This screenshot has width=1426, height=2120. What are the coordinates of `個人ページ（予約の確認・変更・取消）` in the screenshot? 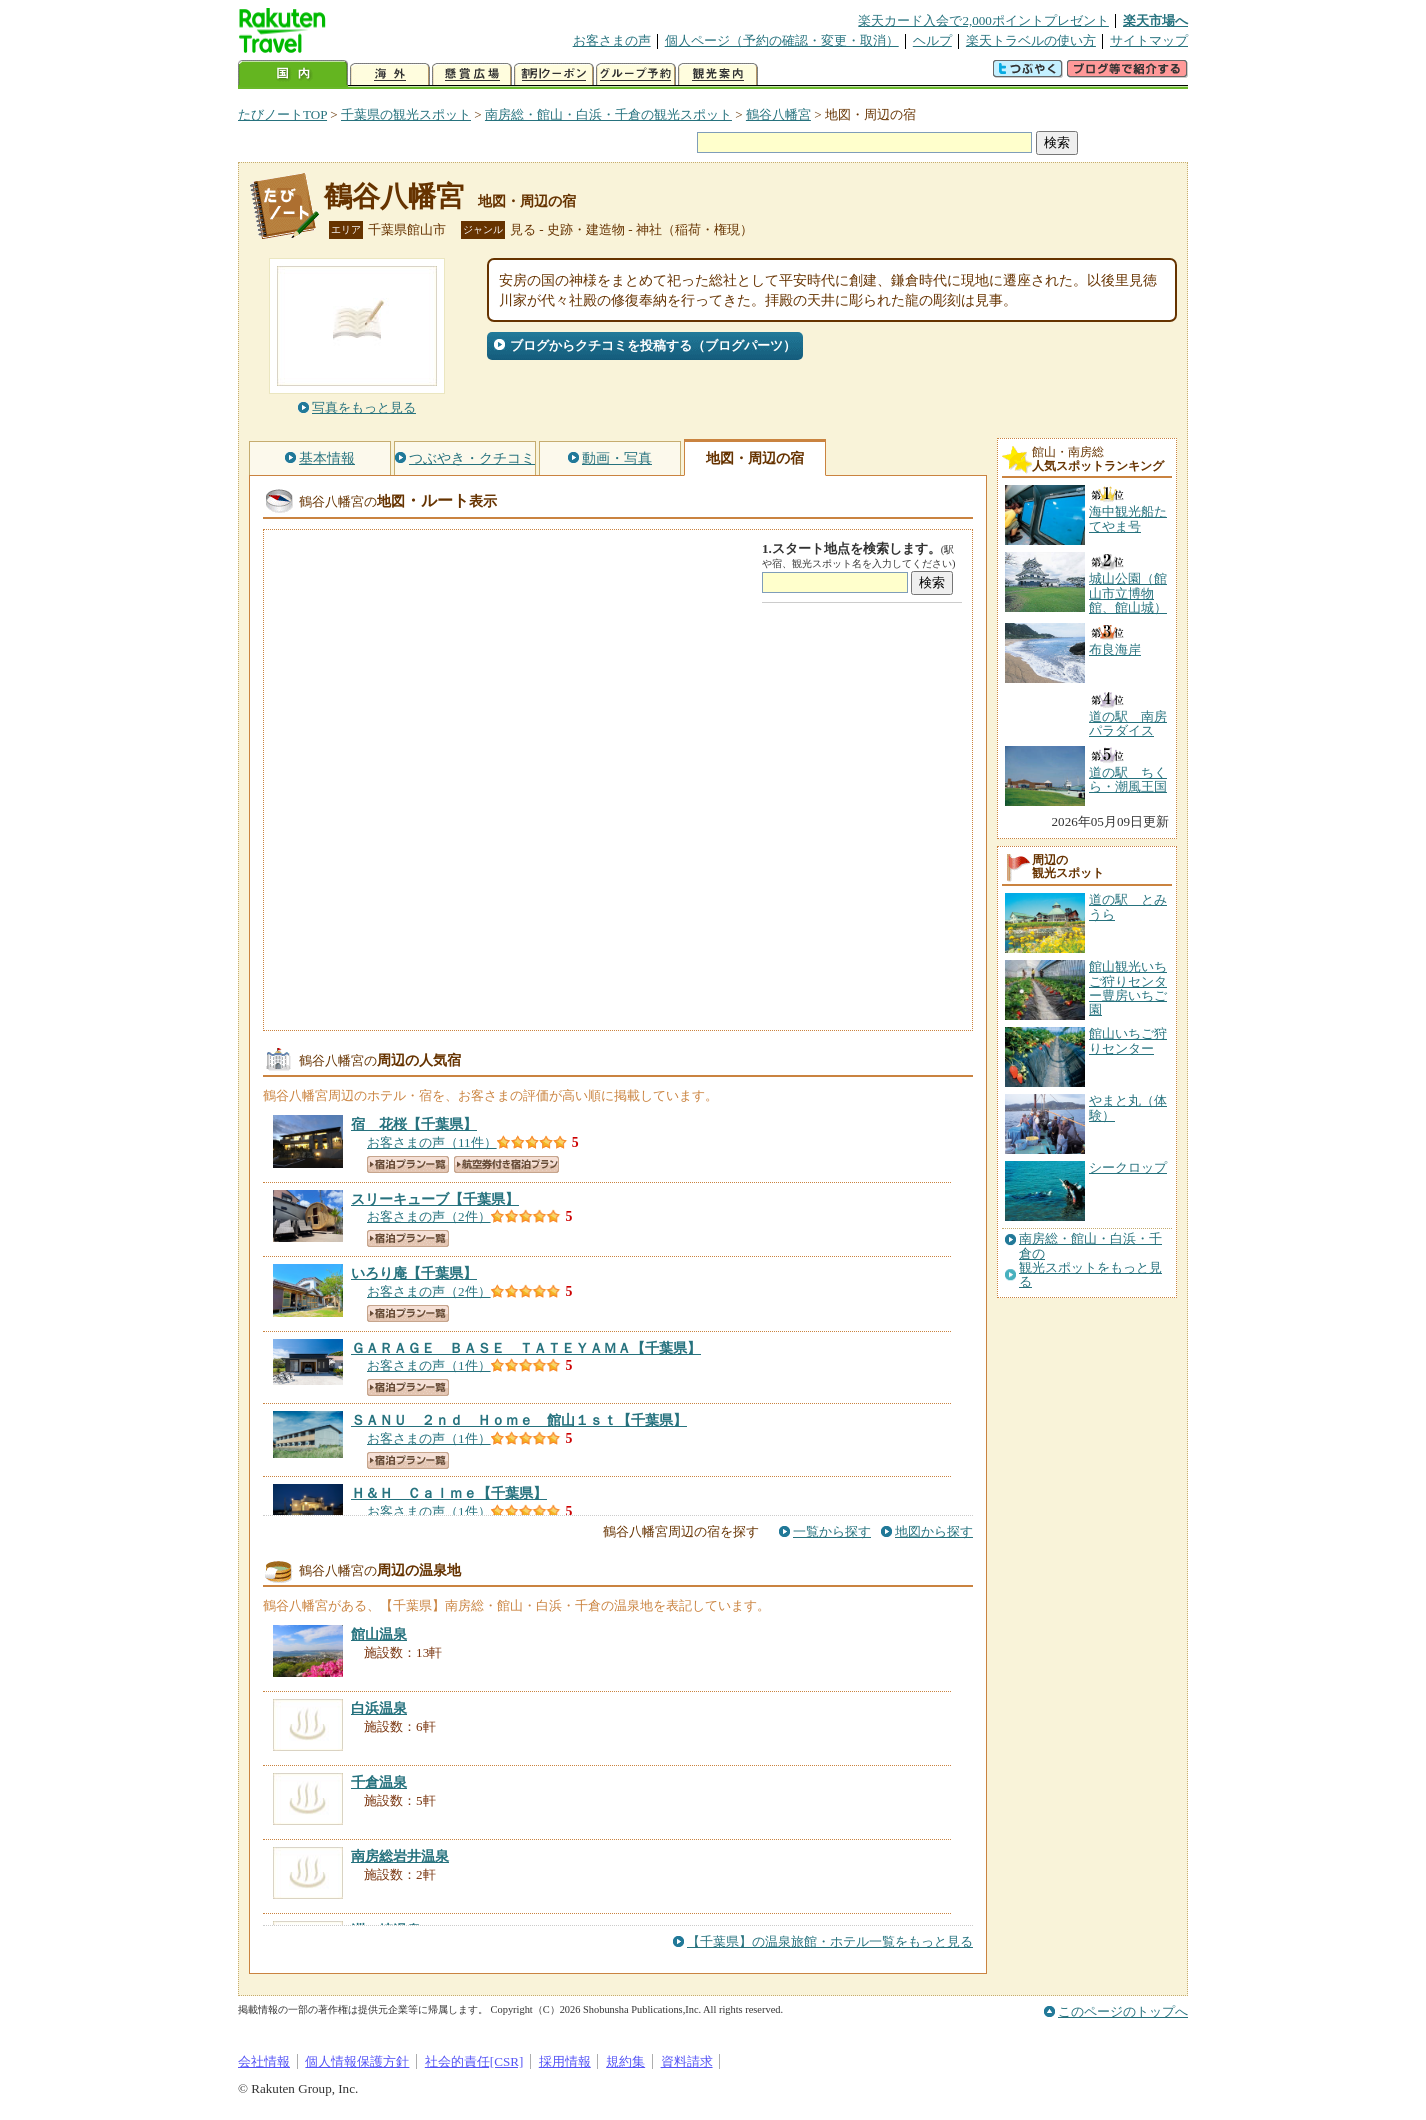 It's located at (782, 40).